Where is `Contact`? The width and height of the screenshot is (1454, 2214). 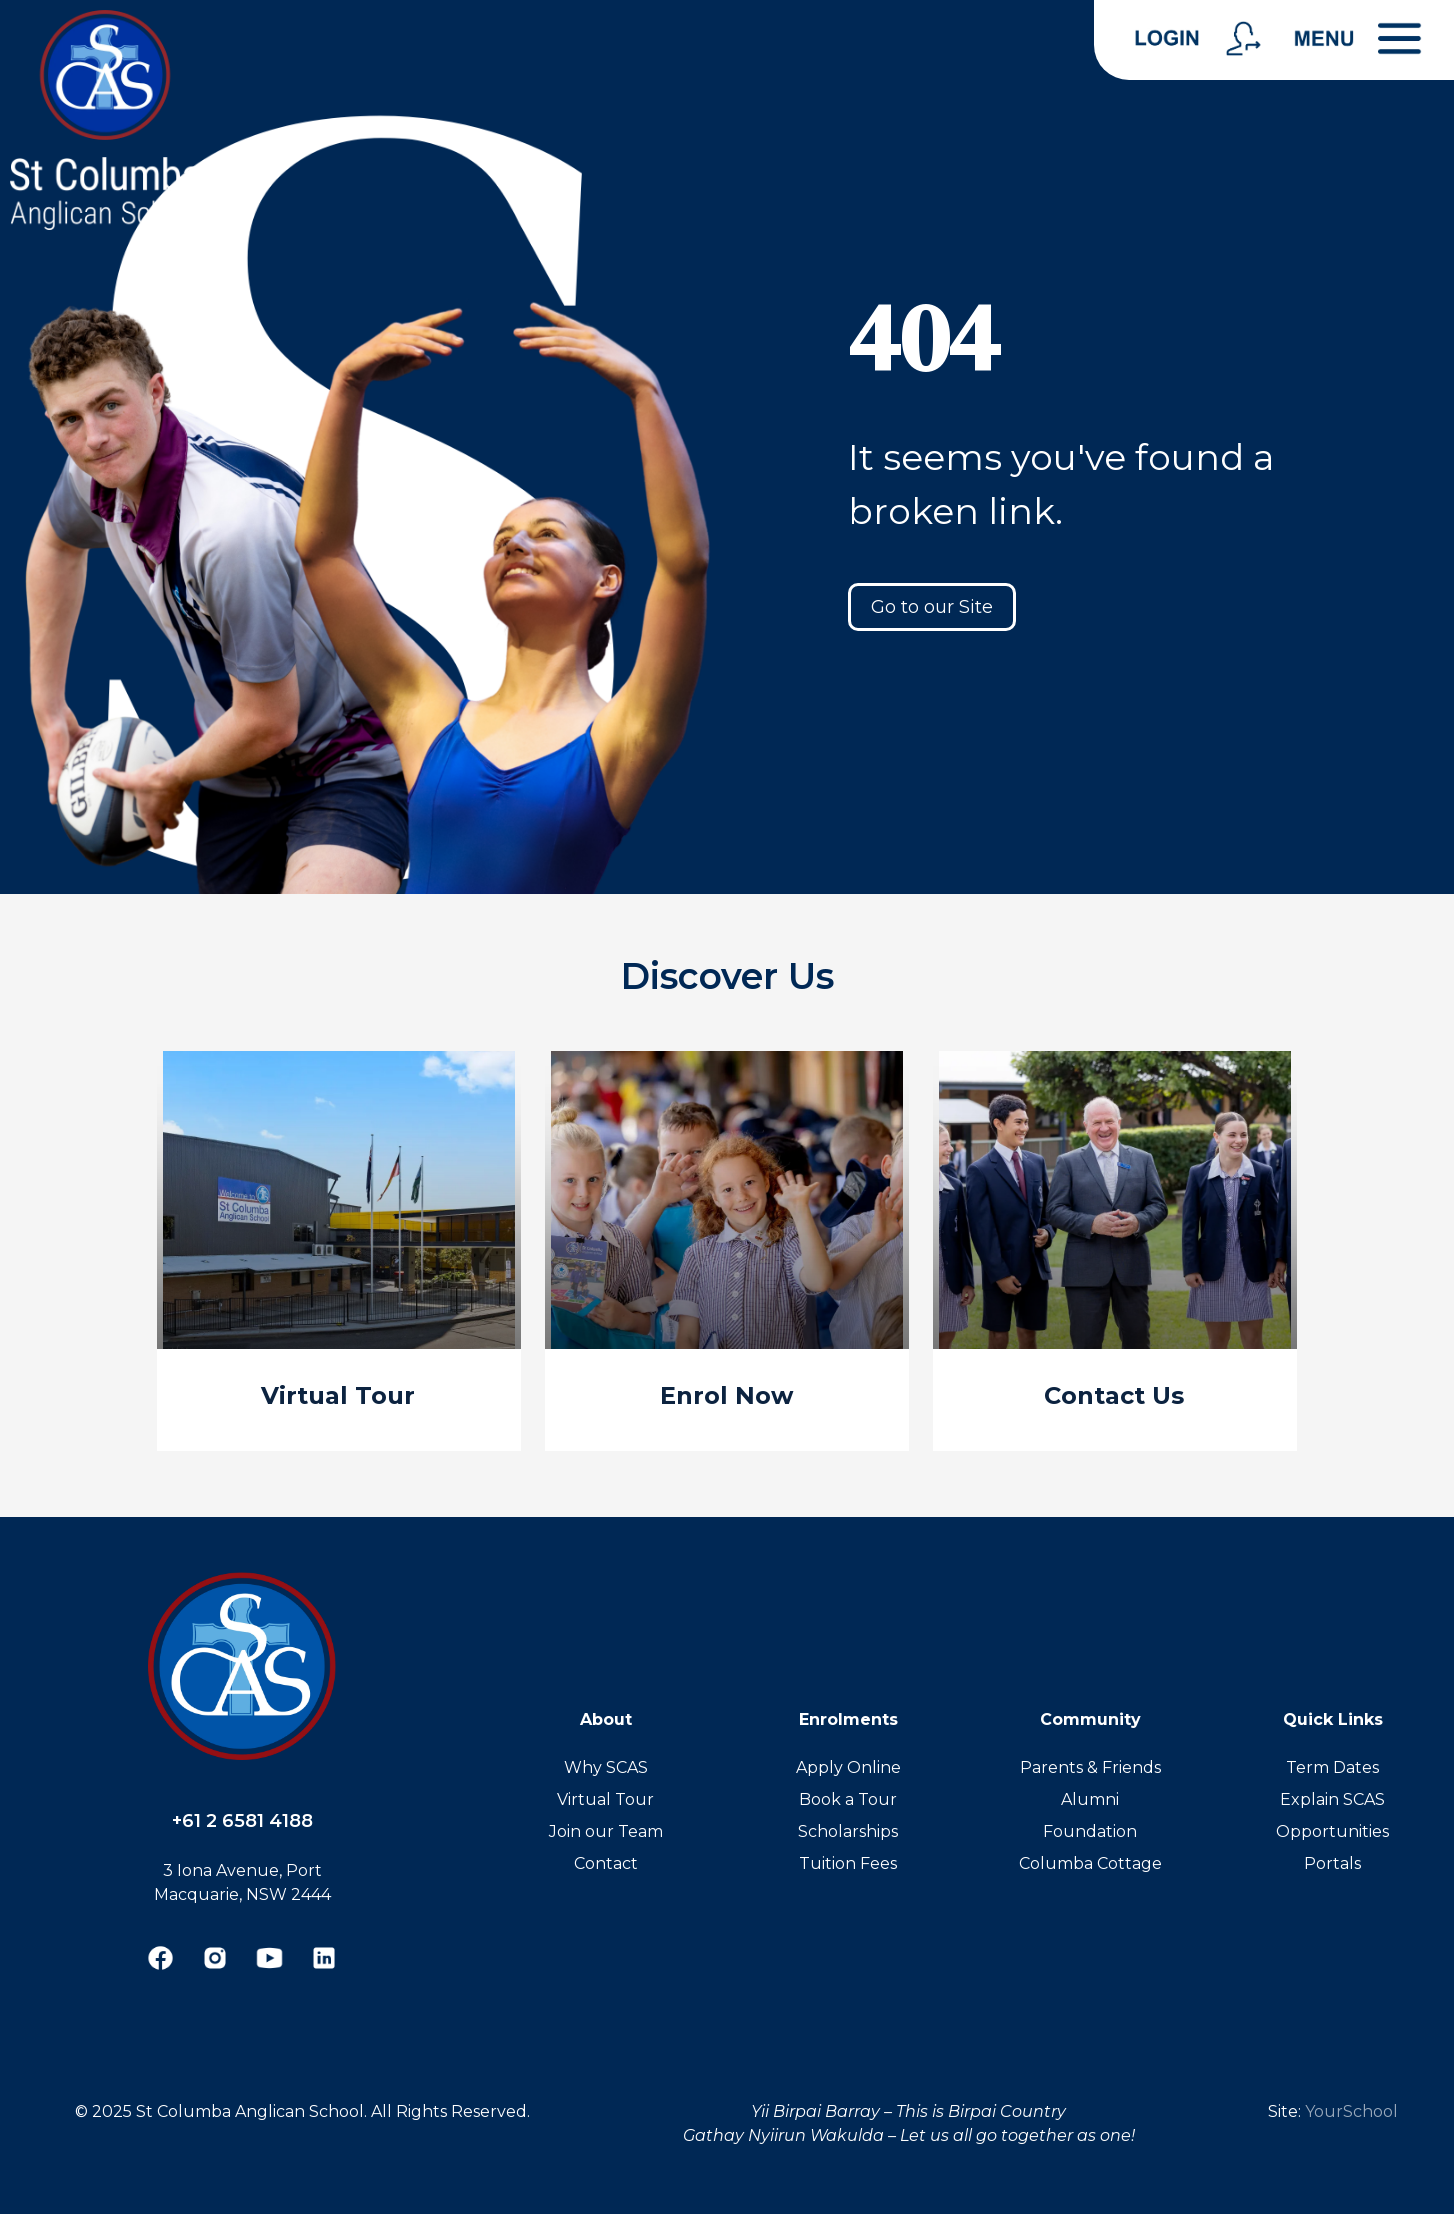
Contact is located at coordinates (606, 1863).